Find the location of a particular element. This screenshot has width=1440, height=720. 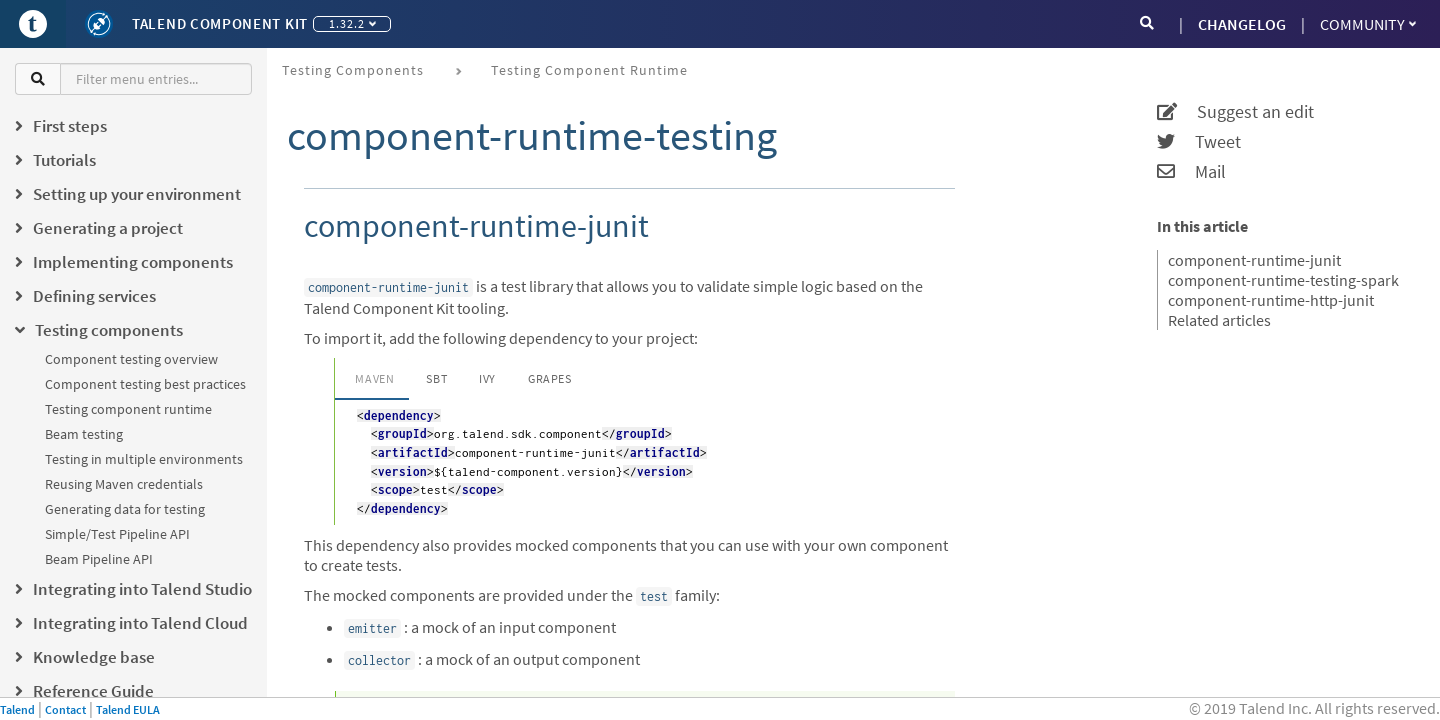

Ivy is located at coordinates (487, 378).